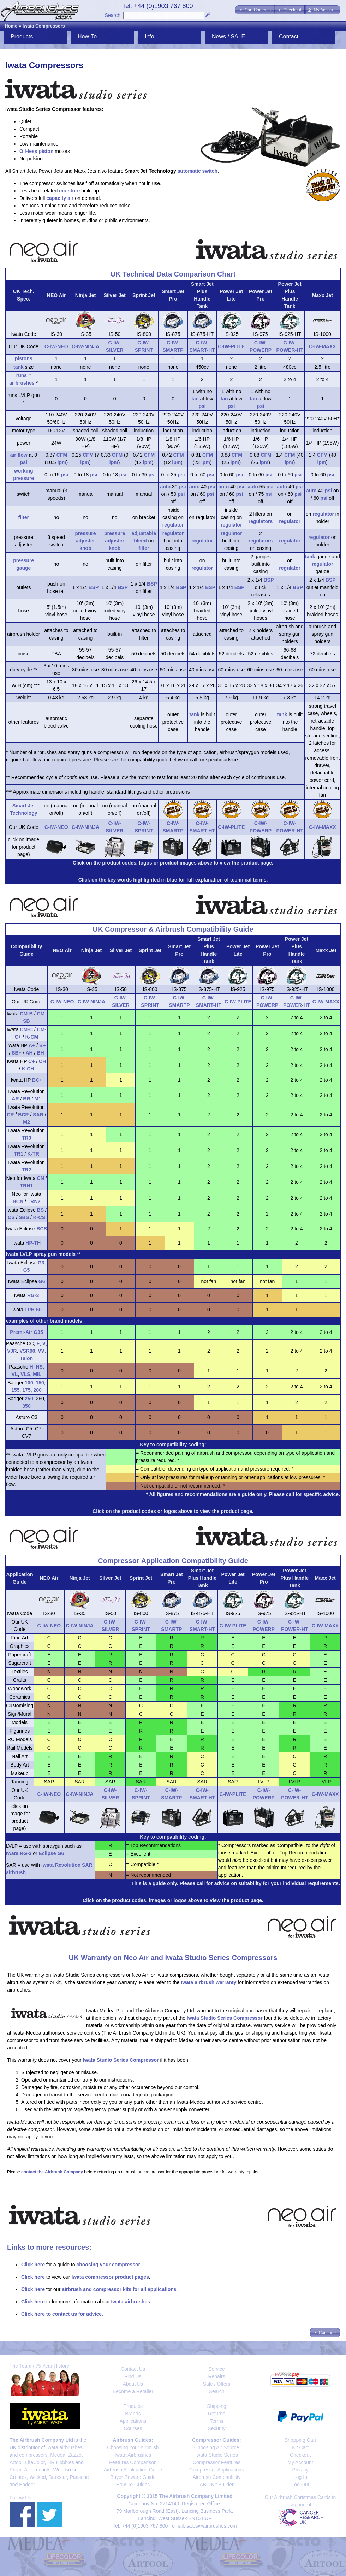 This screenshot has width=346, height=2576. Describe the element at coordinates (23, 358) in the screenshot. I see `pistons` at that location.